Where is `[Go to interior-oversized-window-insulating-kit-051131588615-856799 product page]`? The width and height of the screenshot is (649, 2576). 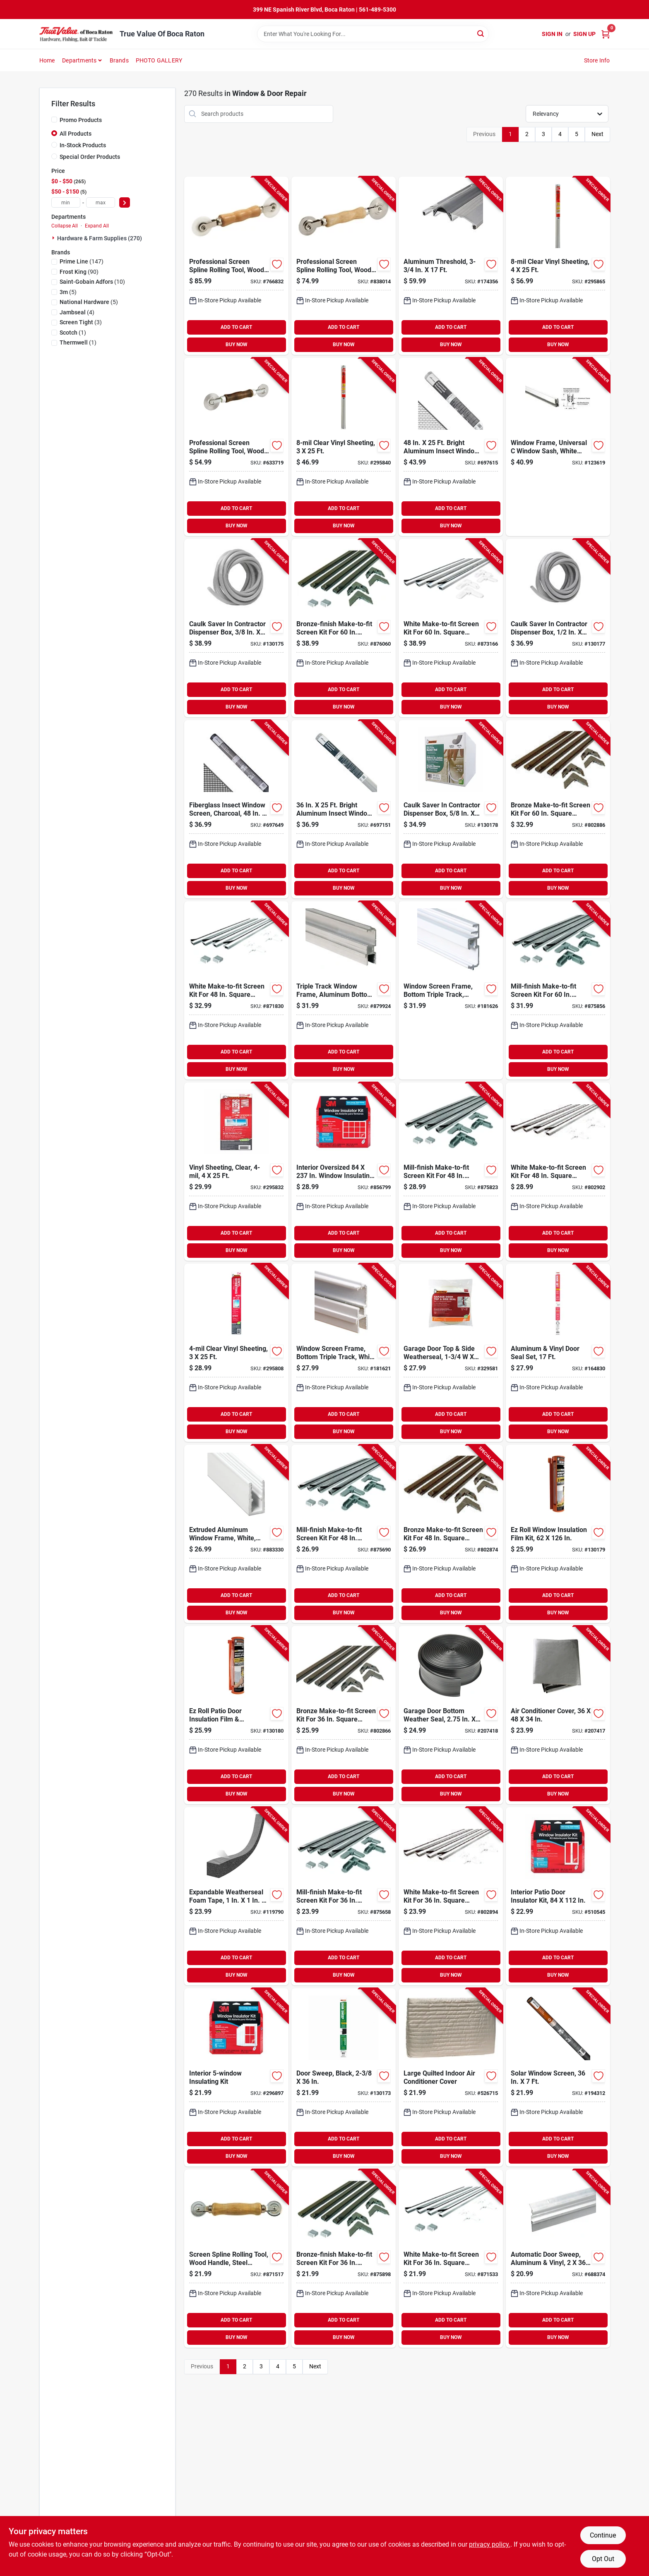 [Go to interior-oversized-window-insulating-kit-051131588615-856799 product page] is located at coordinates (343, 1171).